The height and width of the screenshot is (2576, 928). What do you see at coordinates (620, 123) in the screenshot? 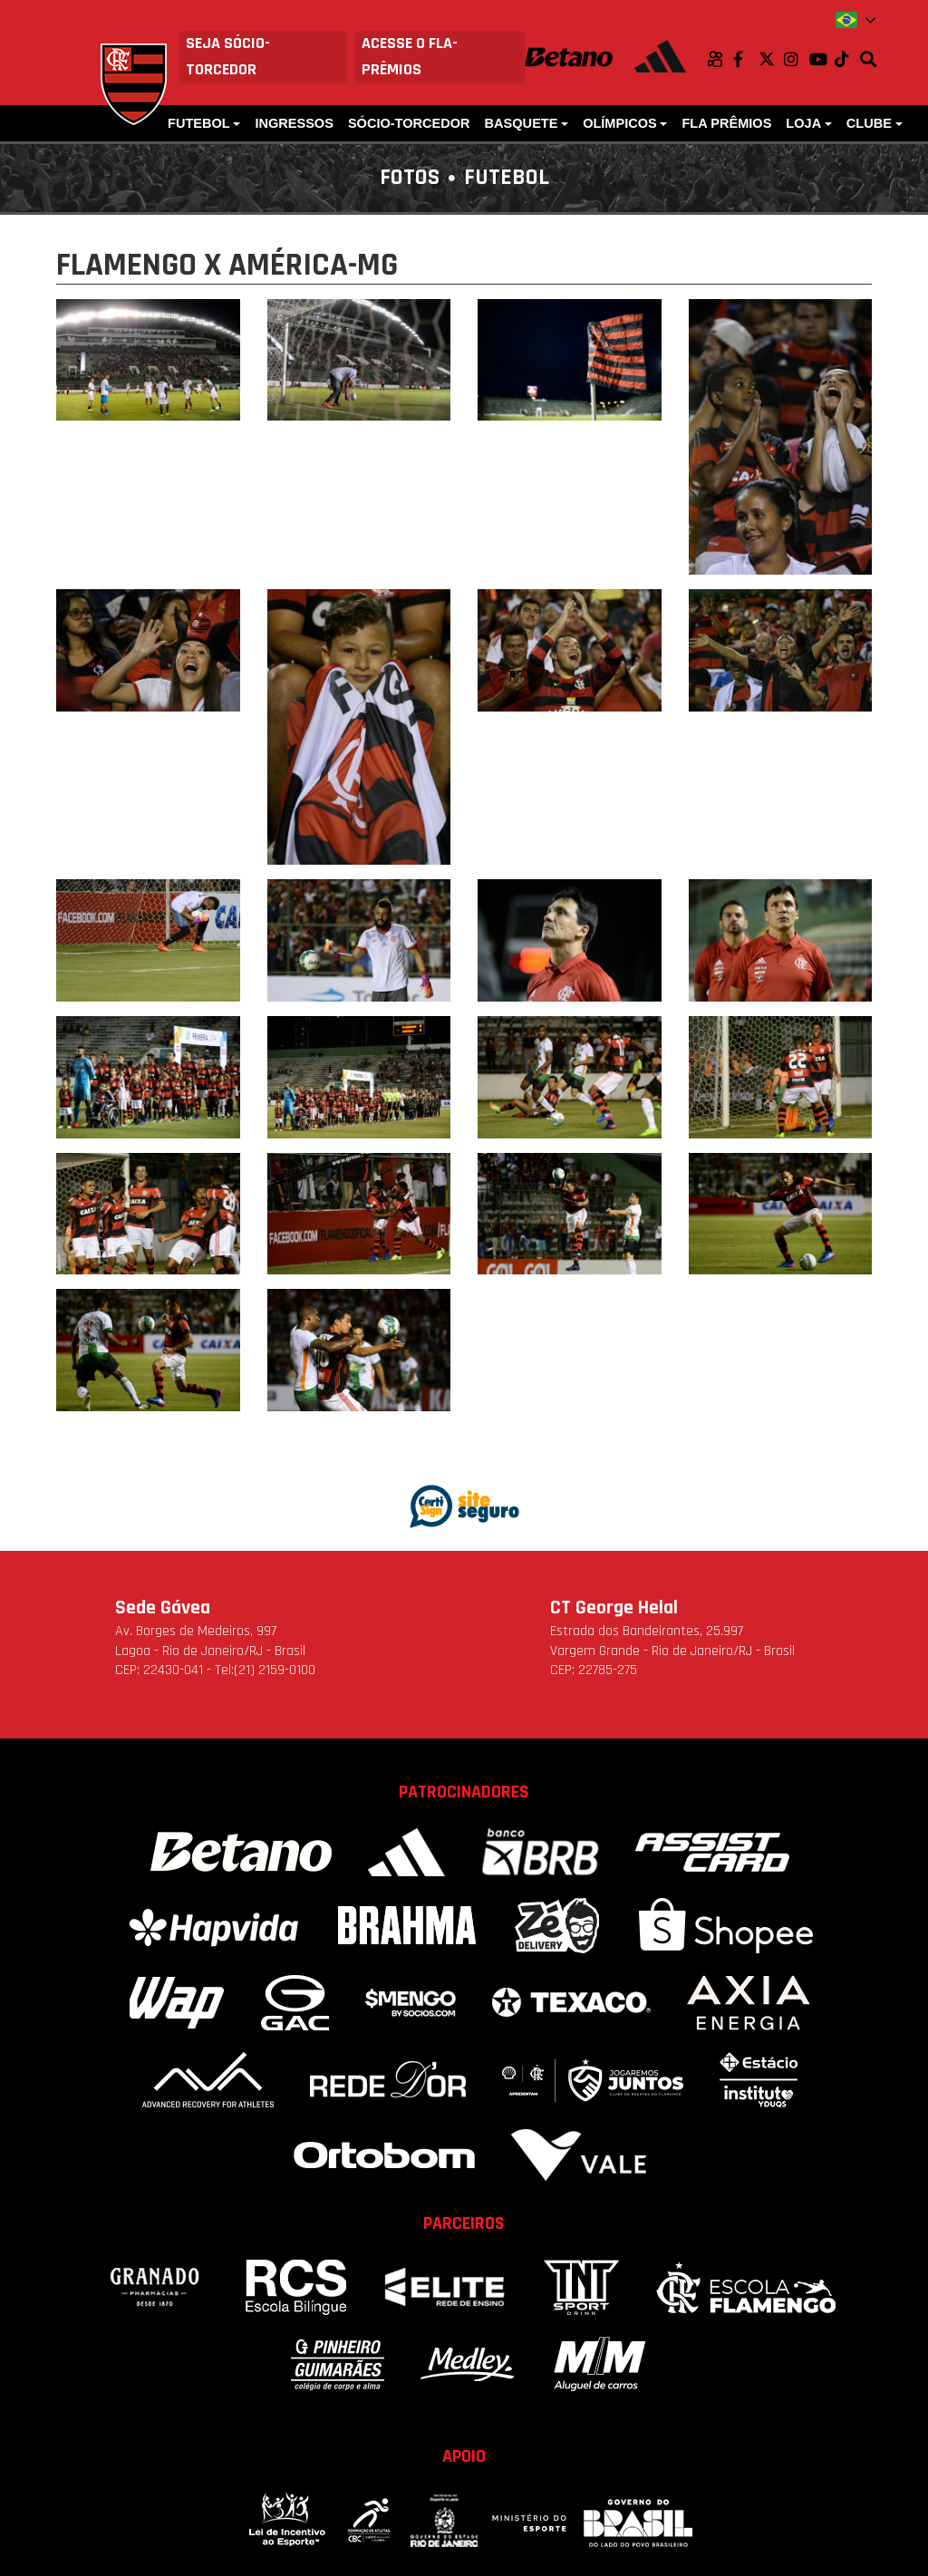
I see `Olímpicos` at bounding box center [620, 123].